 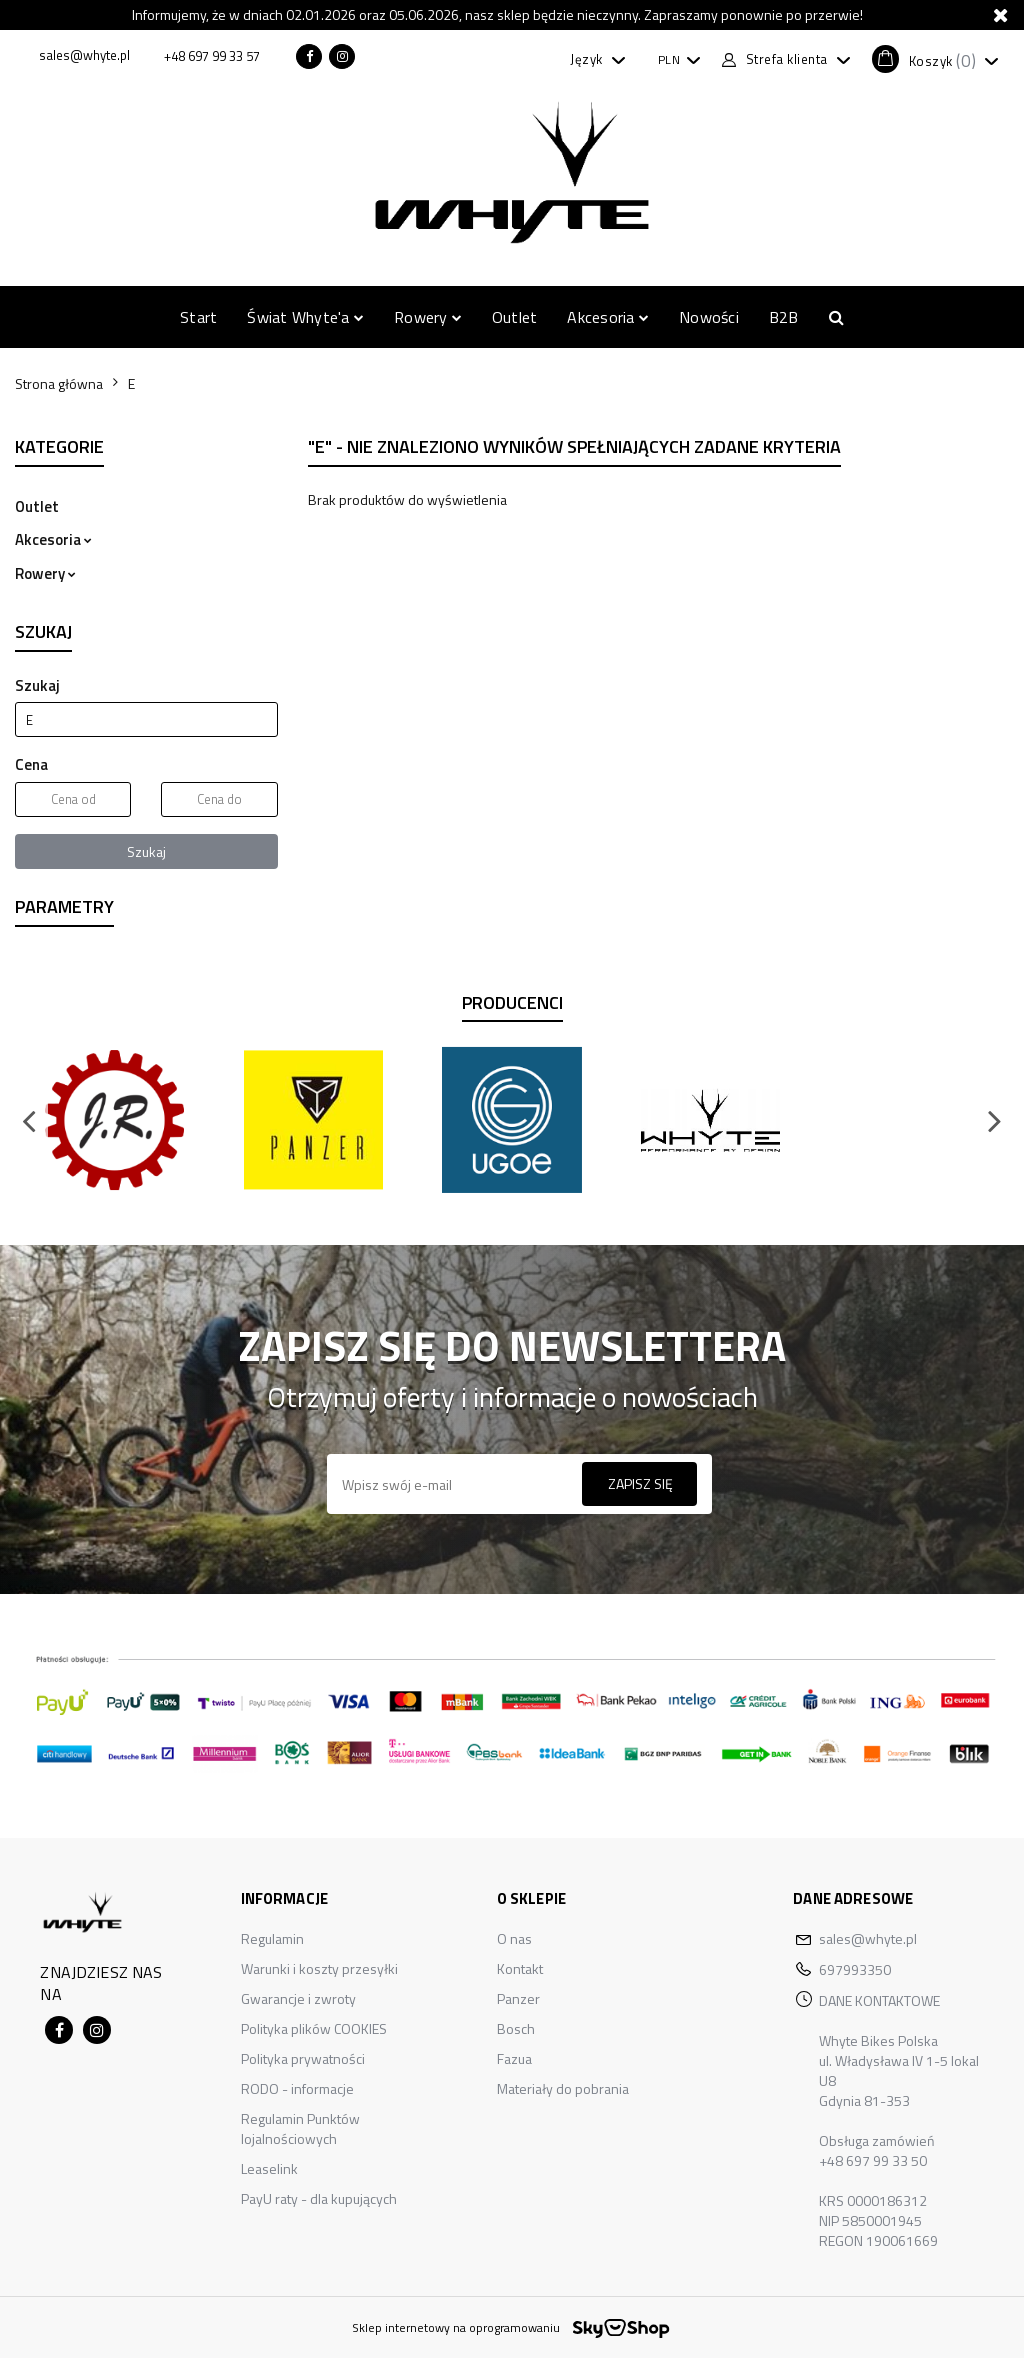 What do you see at coordinates (514, 2058) in the screenshot?
I see `Fazua` at bounding box center [514, 2058].